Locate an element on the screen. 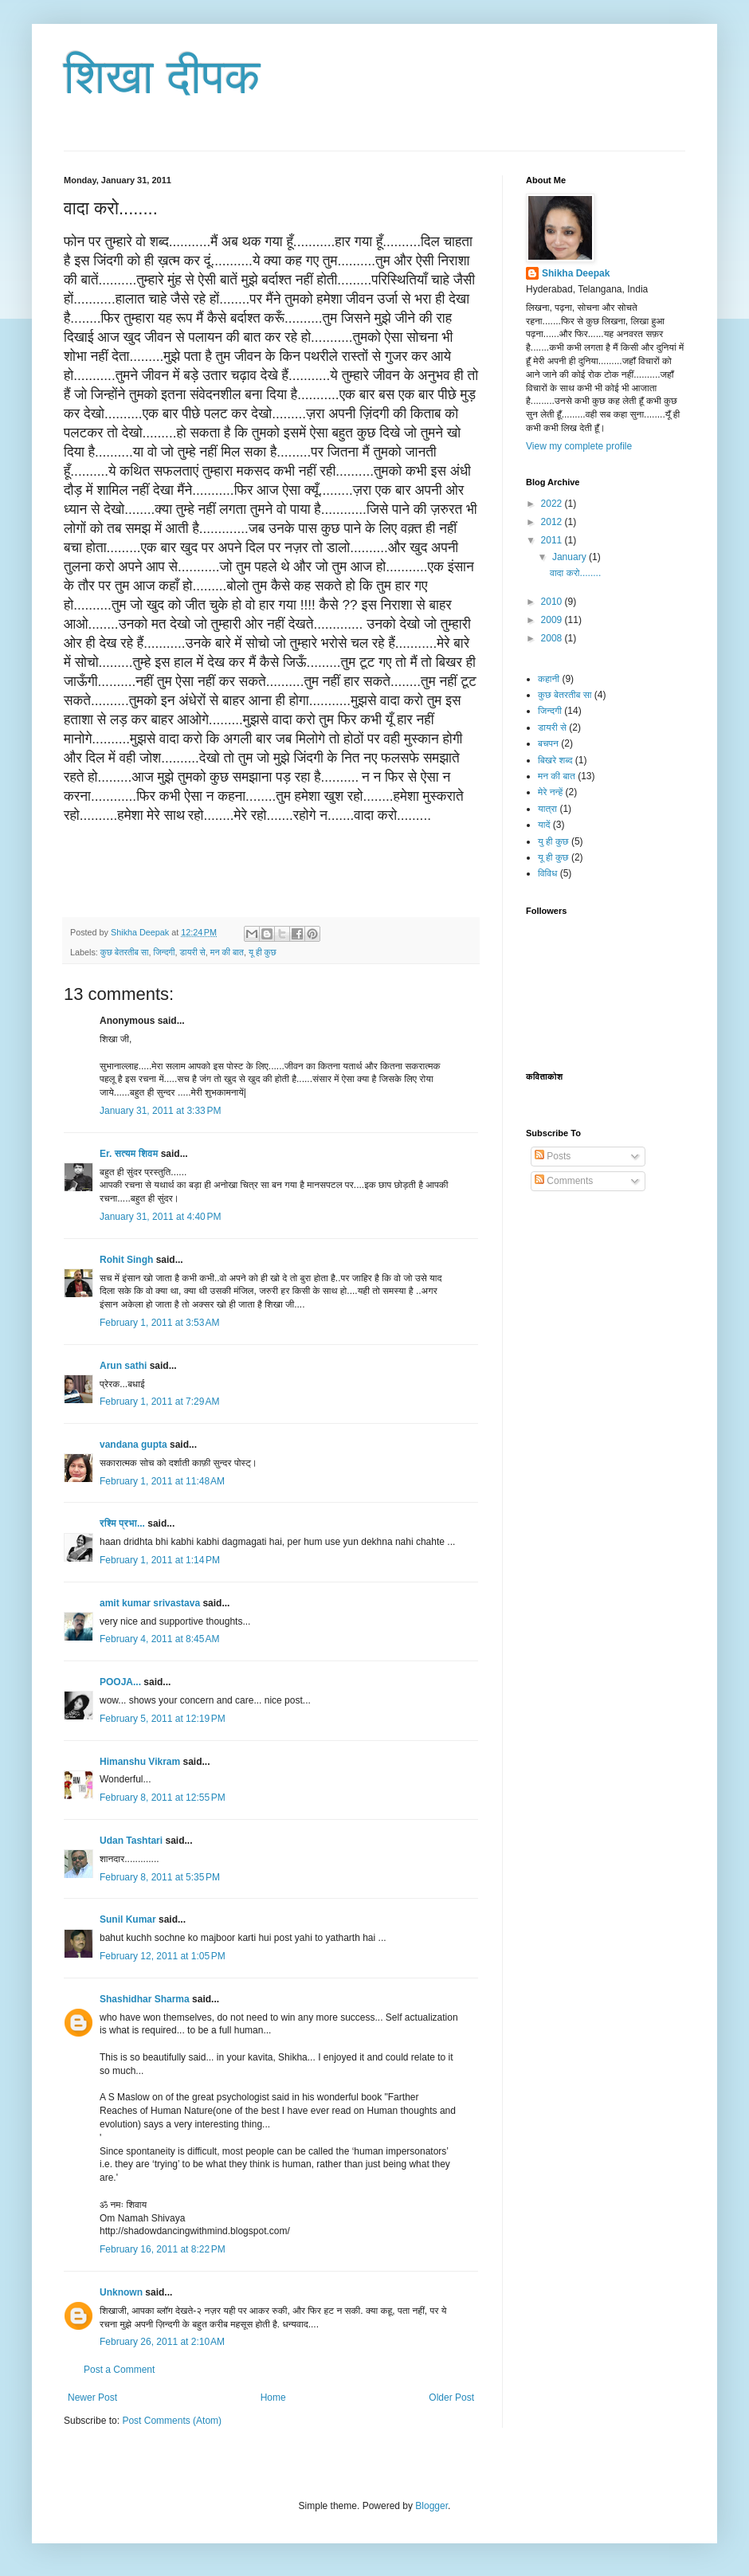  Newer Post is located at coordinates (92, 2397).